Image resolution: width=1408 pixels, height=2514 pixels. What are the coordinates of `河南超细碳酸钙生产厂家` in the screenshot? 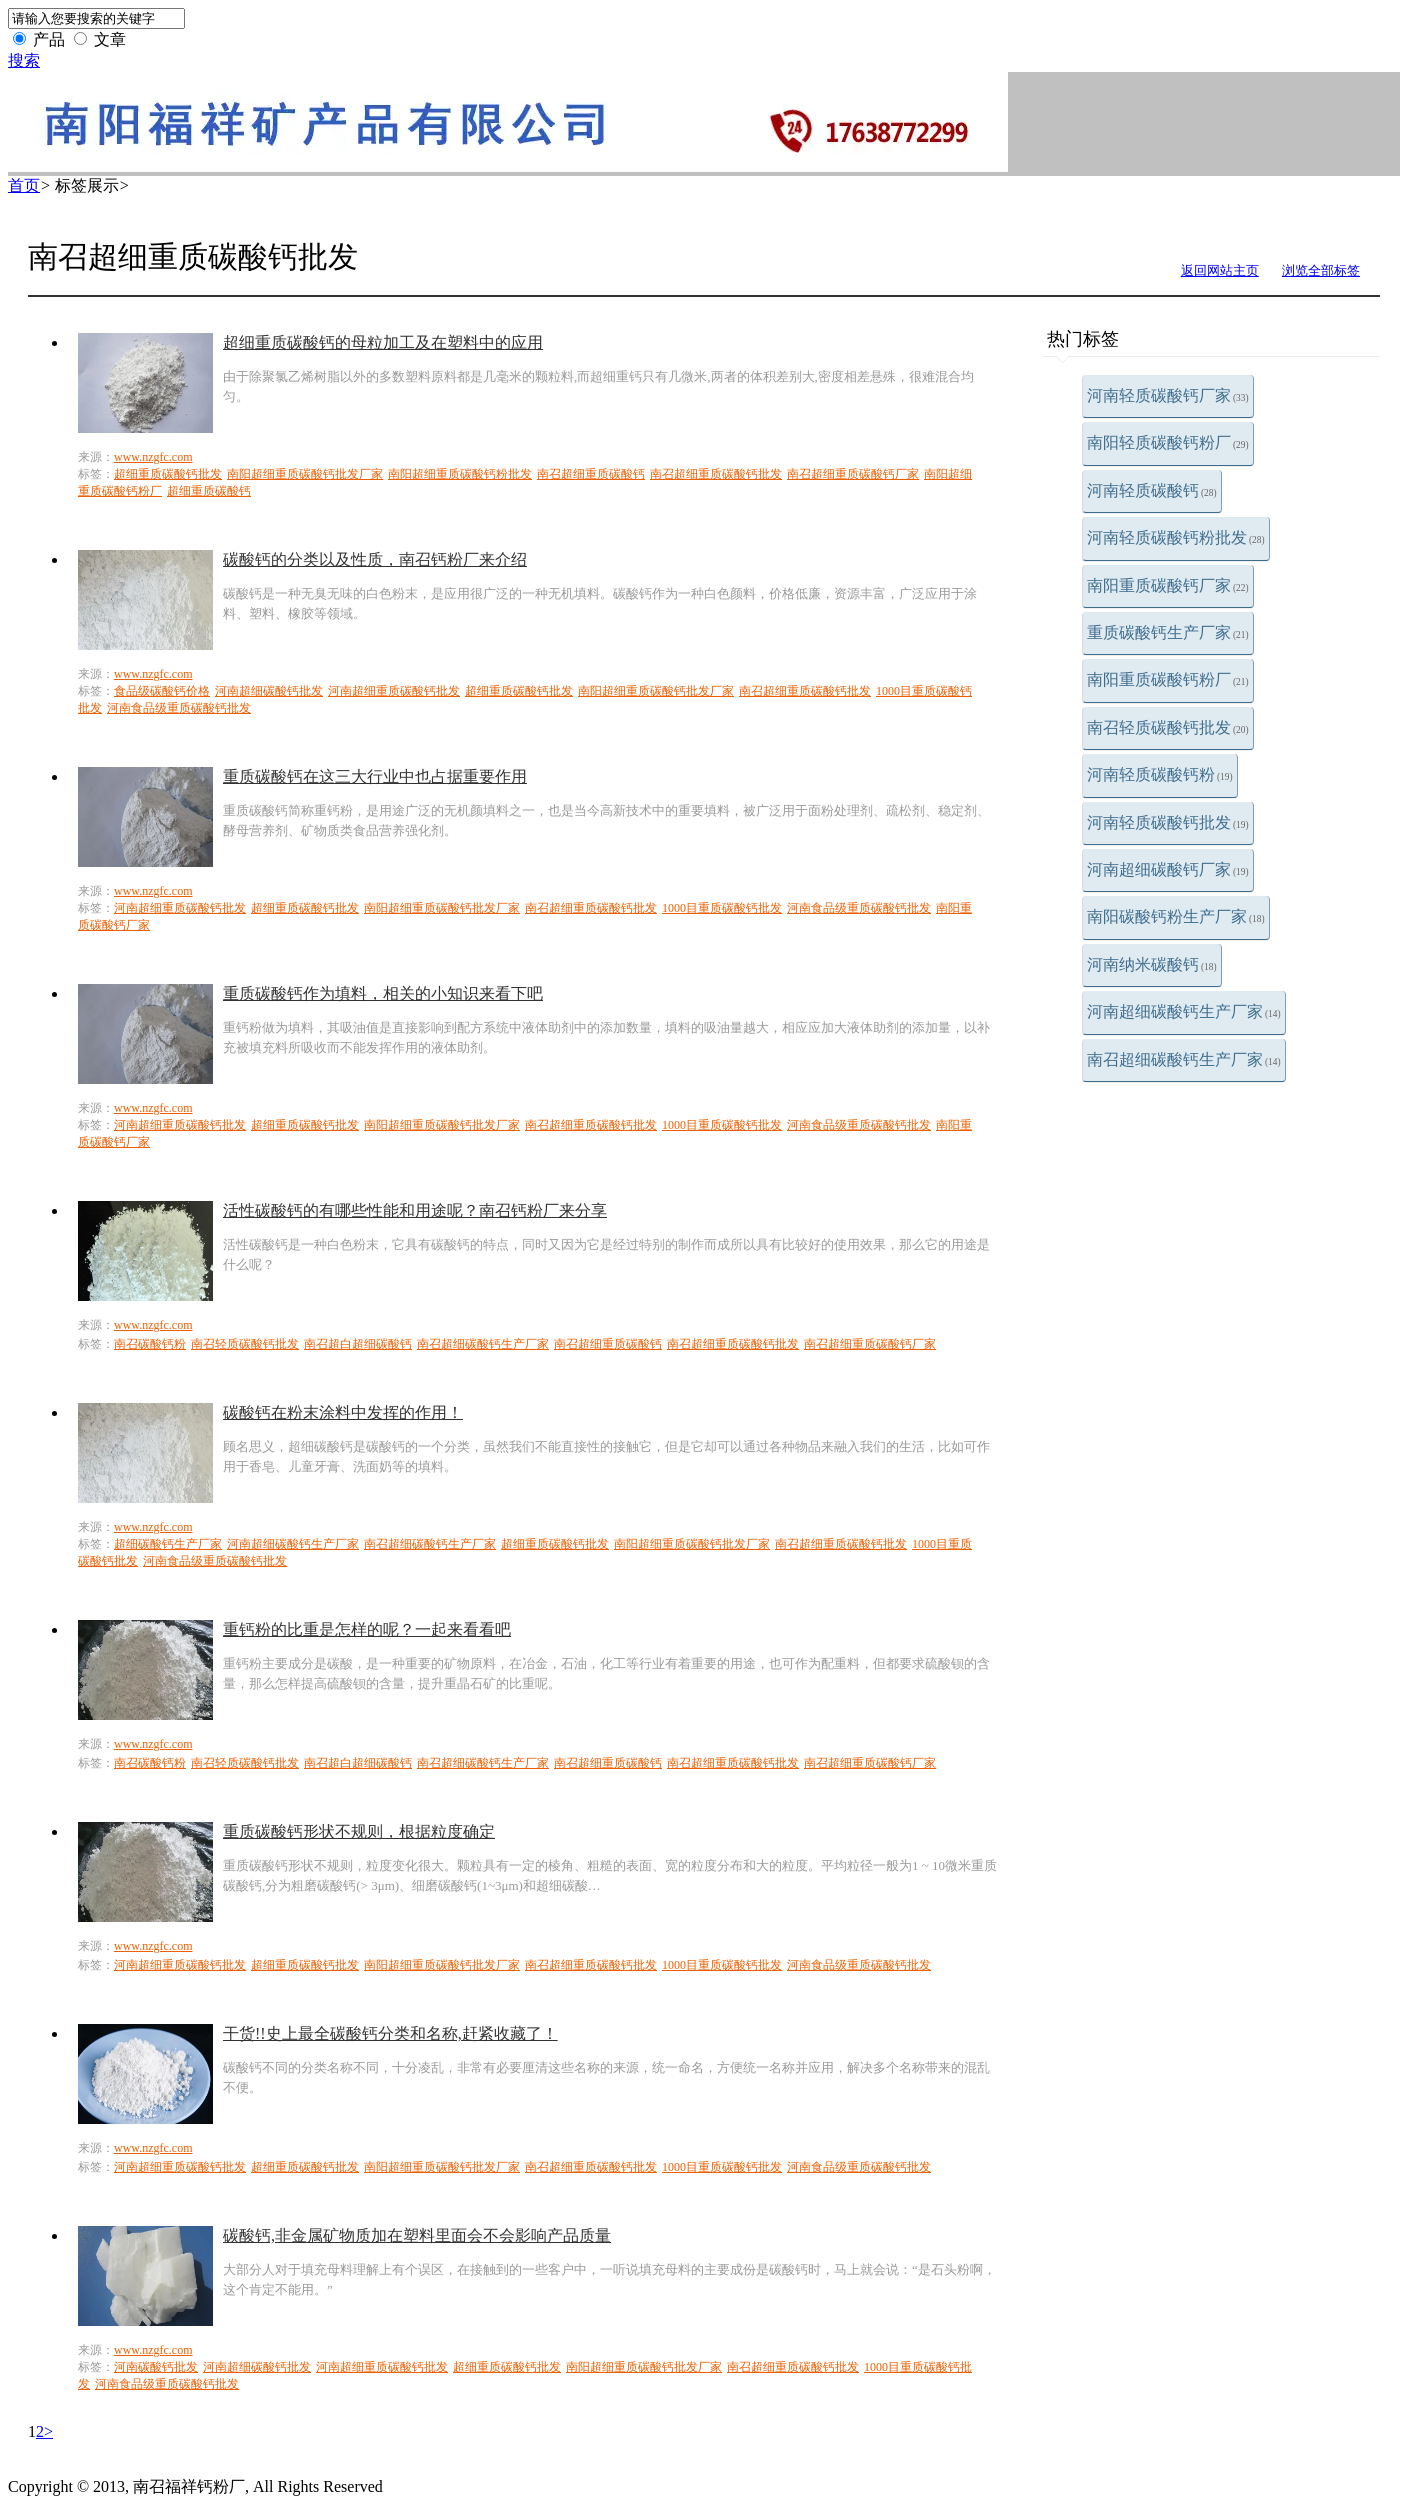 It's located at (1184, 1011).